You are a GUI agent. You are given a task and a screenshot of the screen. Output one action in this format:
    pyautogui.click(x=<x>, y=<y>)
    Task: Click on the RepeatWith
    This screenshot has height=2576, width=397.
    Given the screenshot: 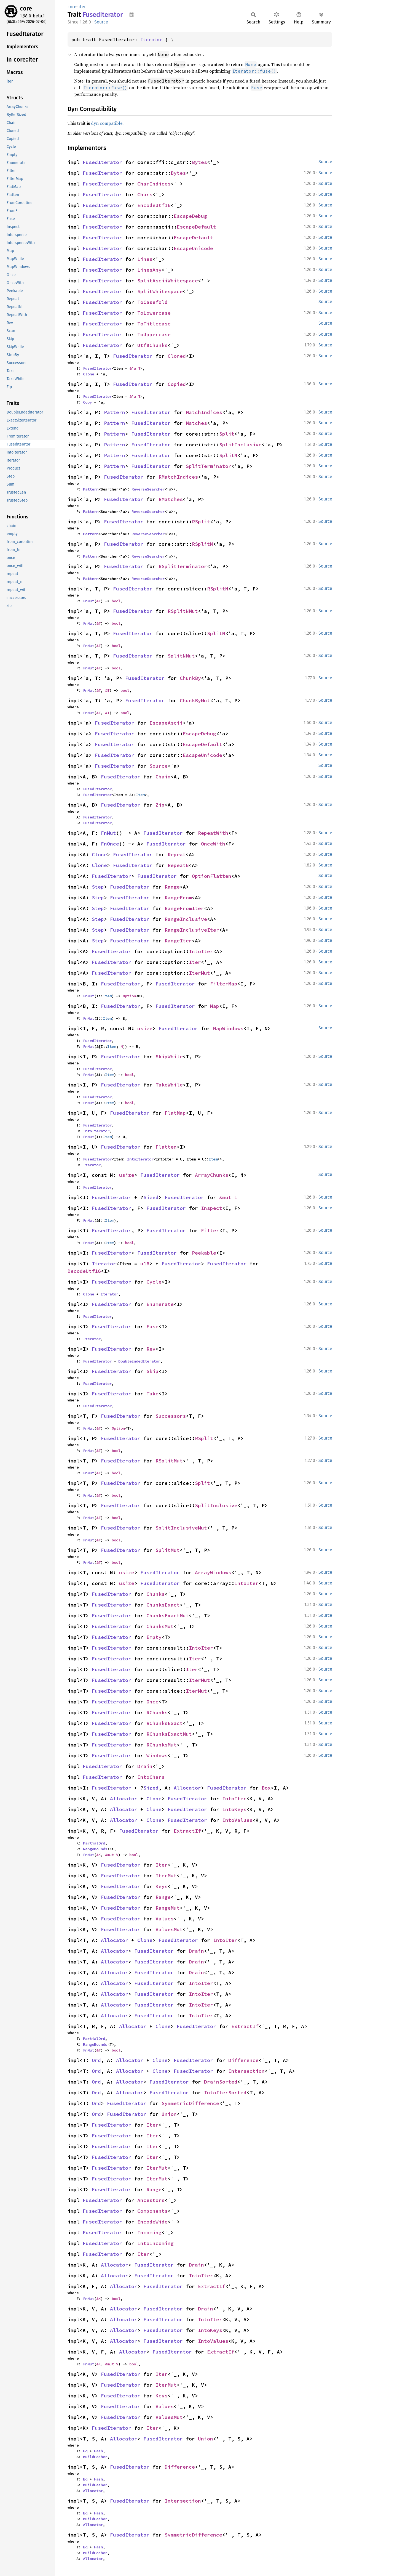 What is the action you would take?
    pyautogui.click(x=213, y=833)
    